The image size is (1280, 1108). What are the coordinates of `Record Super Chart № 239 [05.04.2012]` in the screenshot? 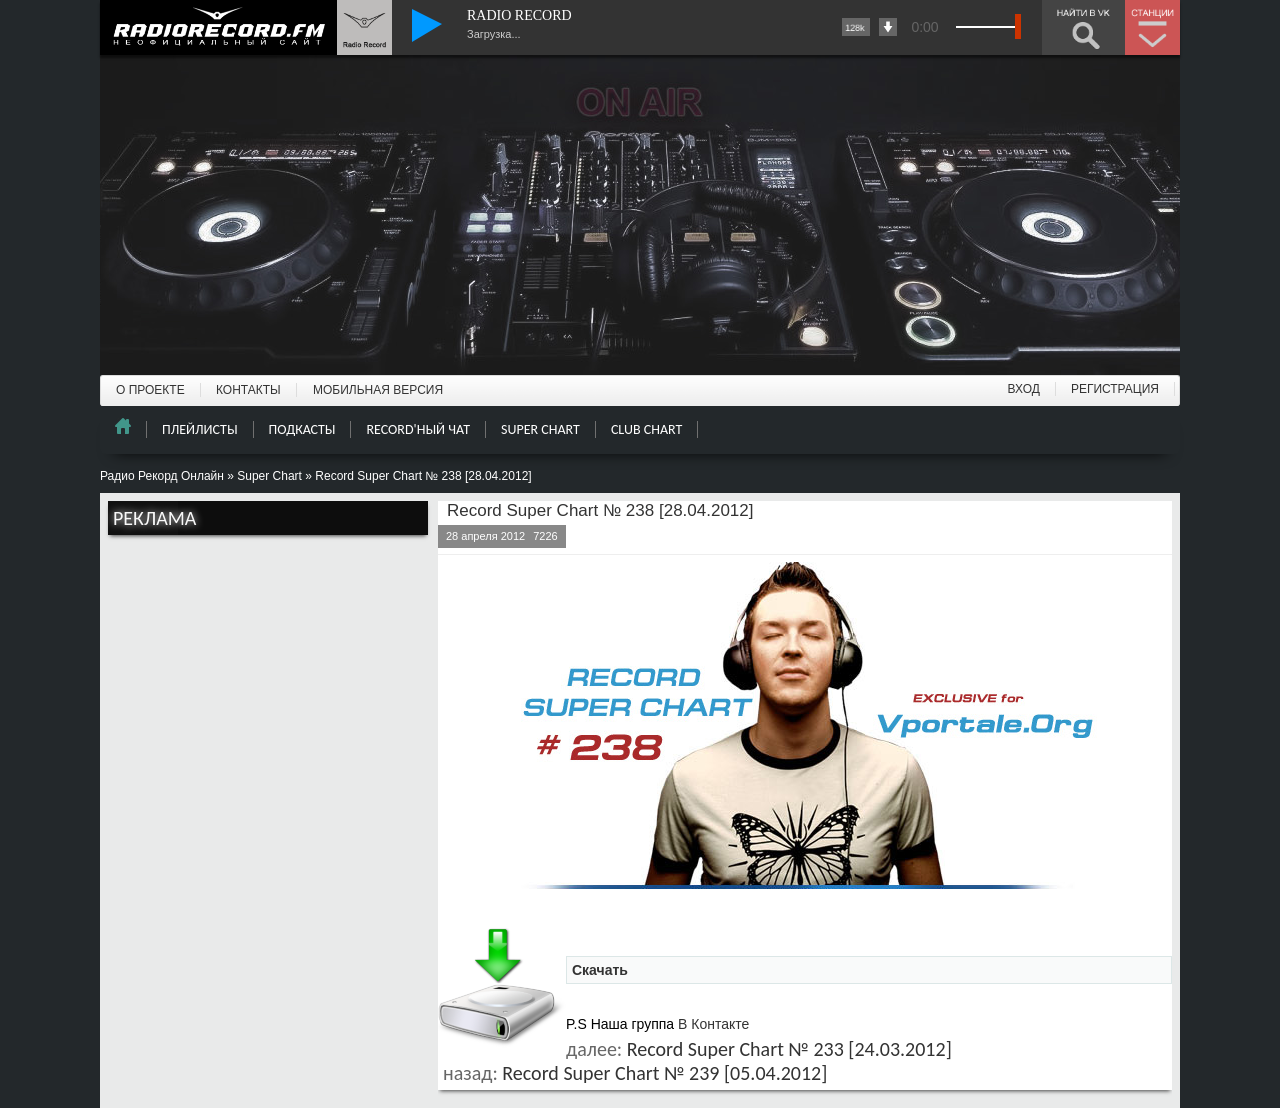 It's located at (664, 1073).